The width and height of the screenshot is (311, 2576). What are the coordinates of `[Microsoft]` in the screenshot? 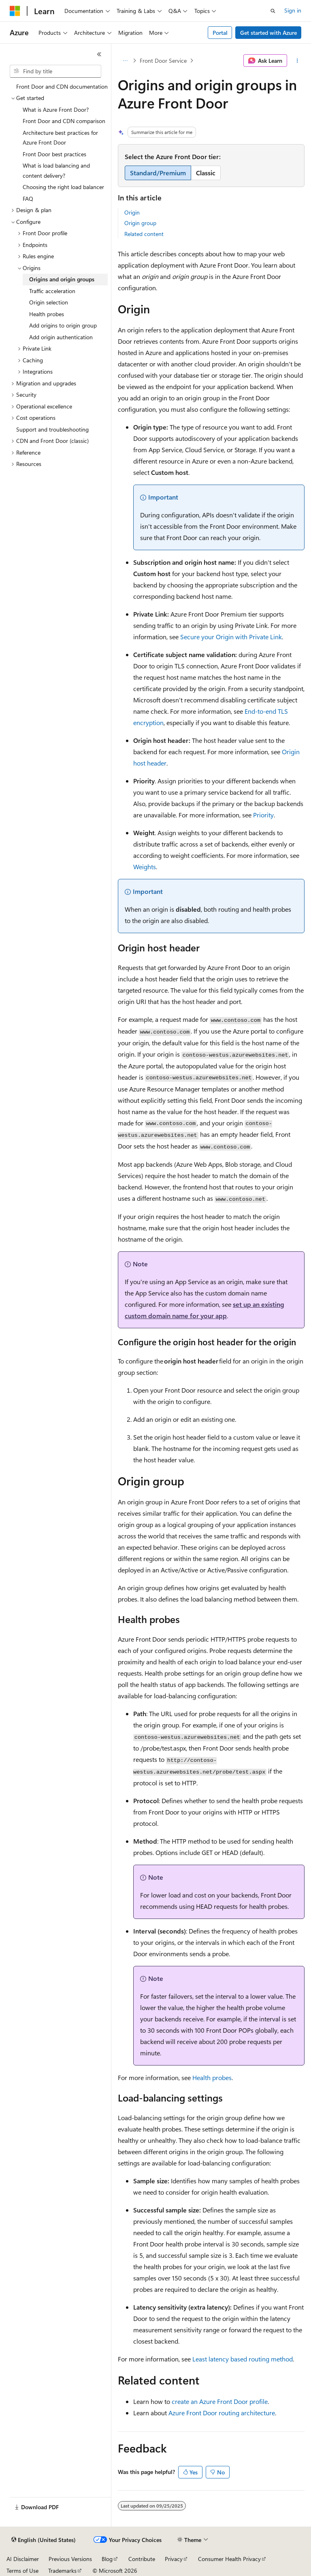 It's located at (15, 11).